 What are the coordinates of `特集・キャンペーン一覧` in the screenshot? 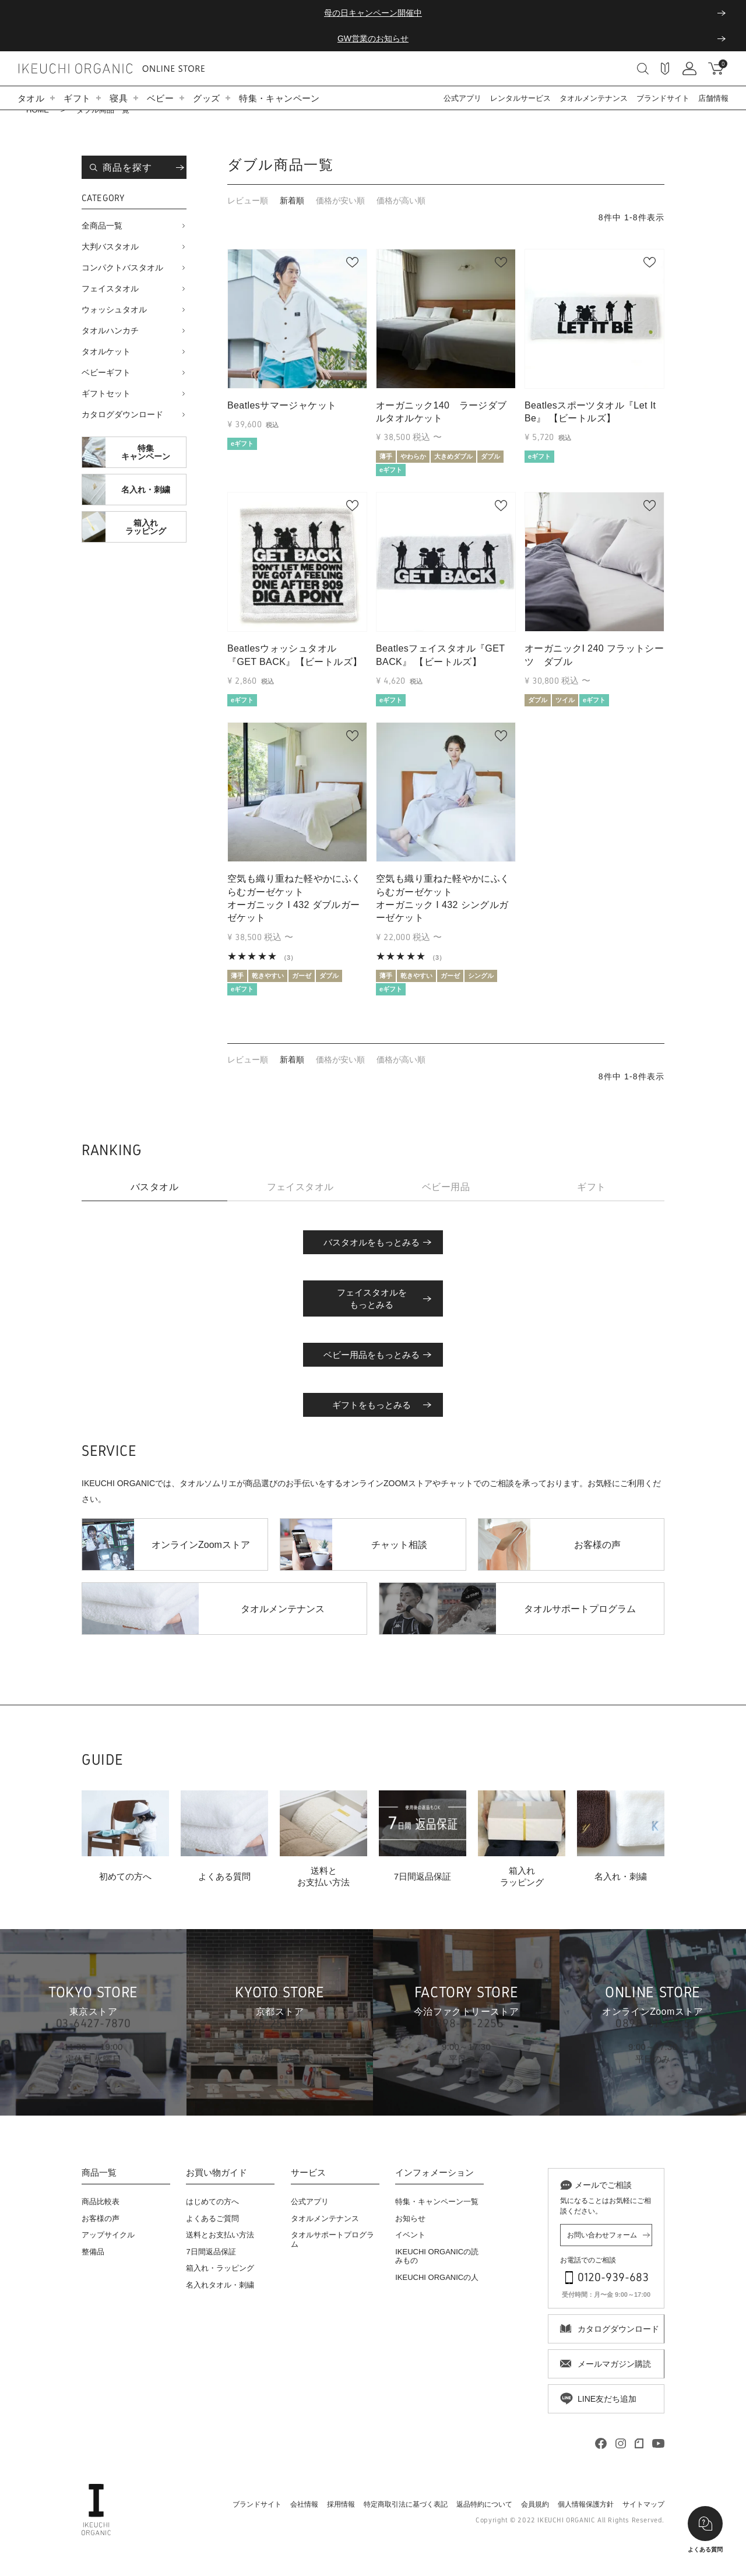 It's located at (436, 2201).